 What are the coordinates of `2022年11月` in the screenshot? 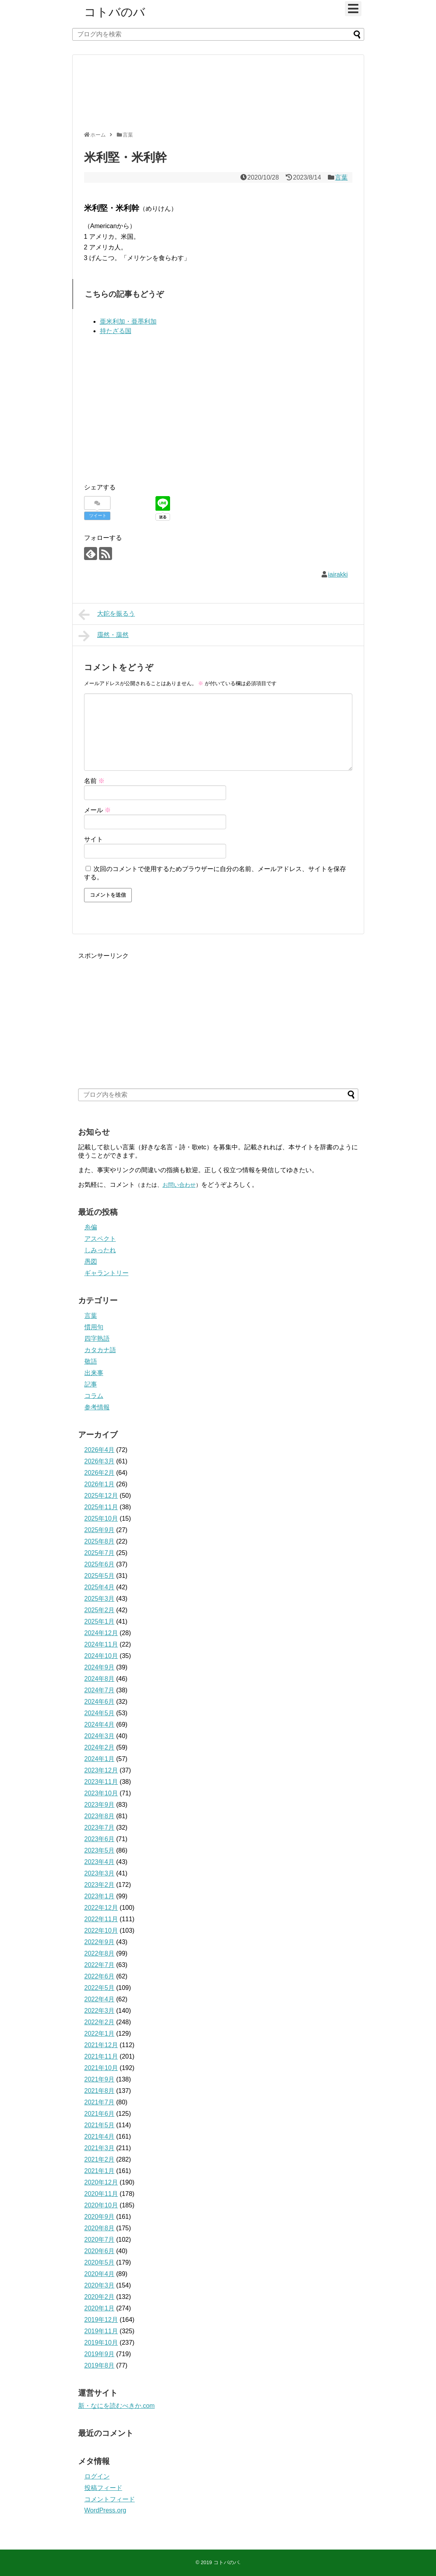 It's located at (101, 1919).